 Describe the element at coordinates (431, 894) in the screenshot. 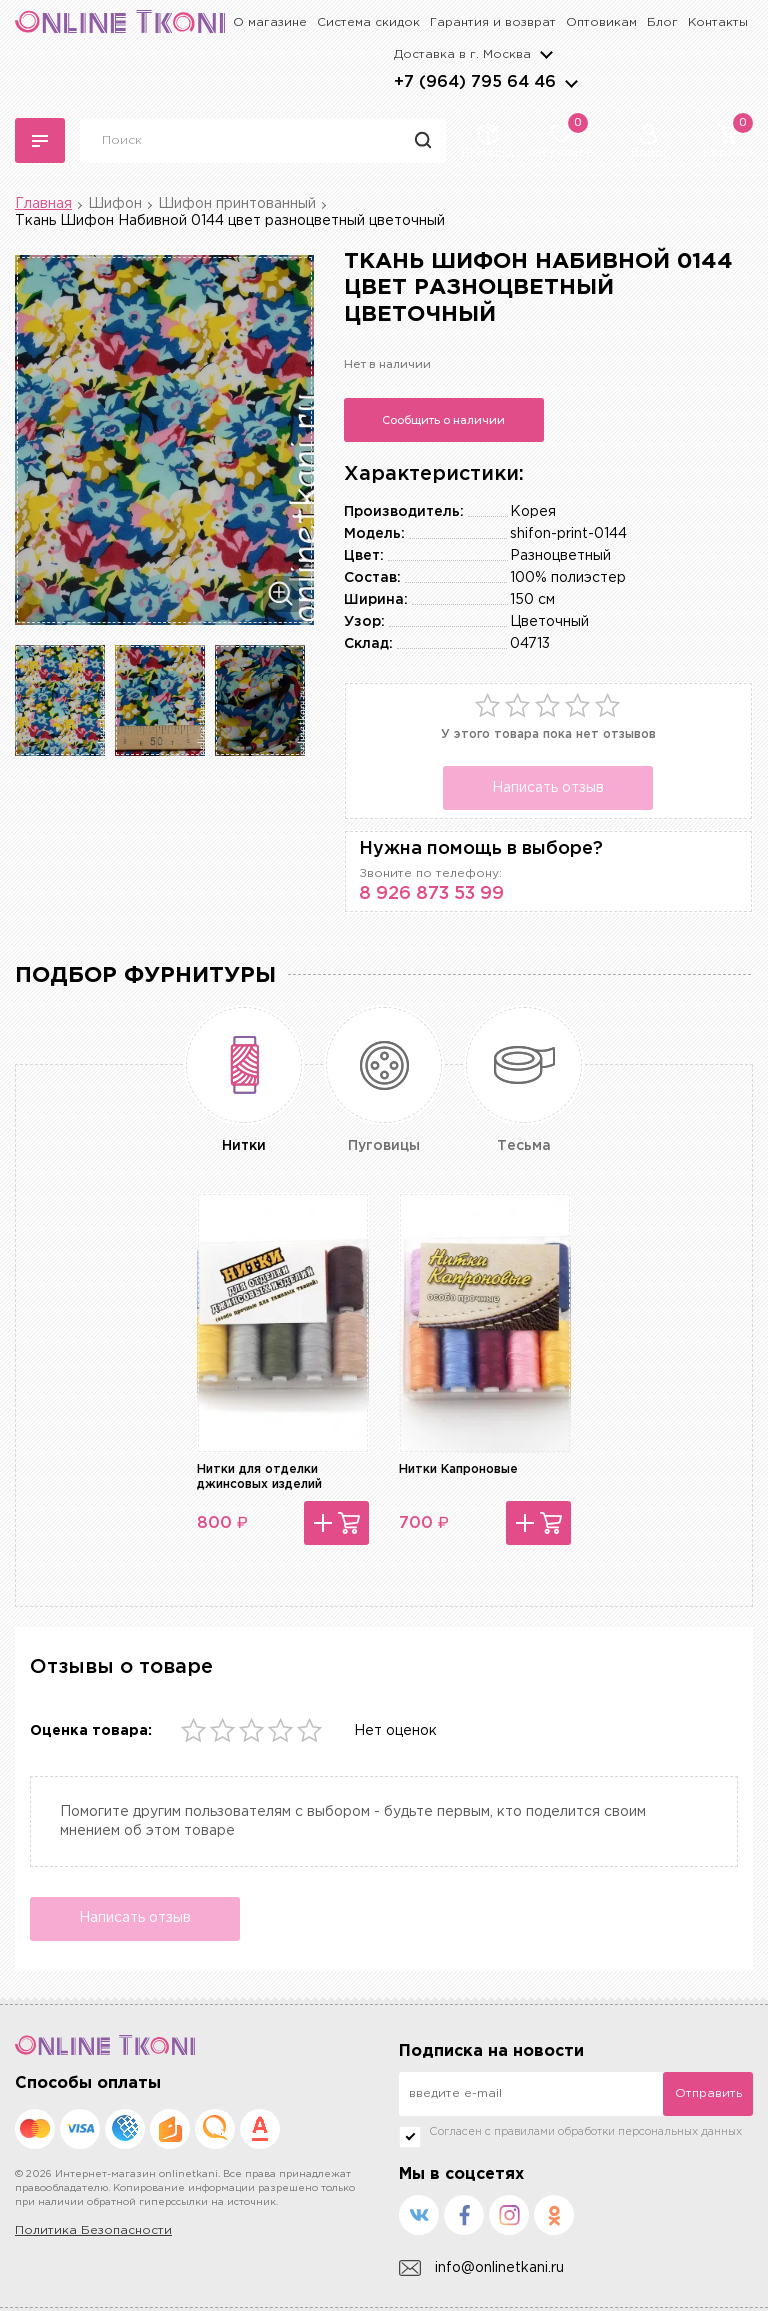

I see `8 926 873 53 99` at that location.